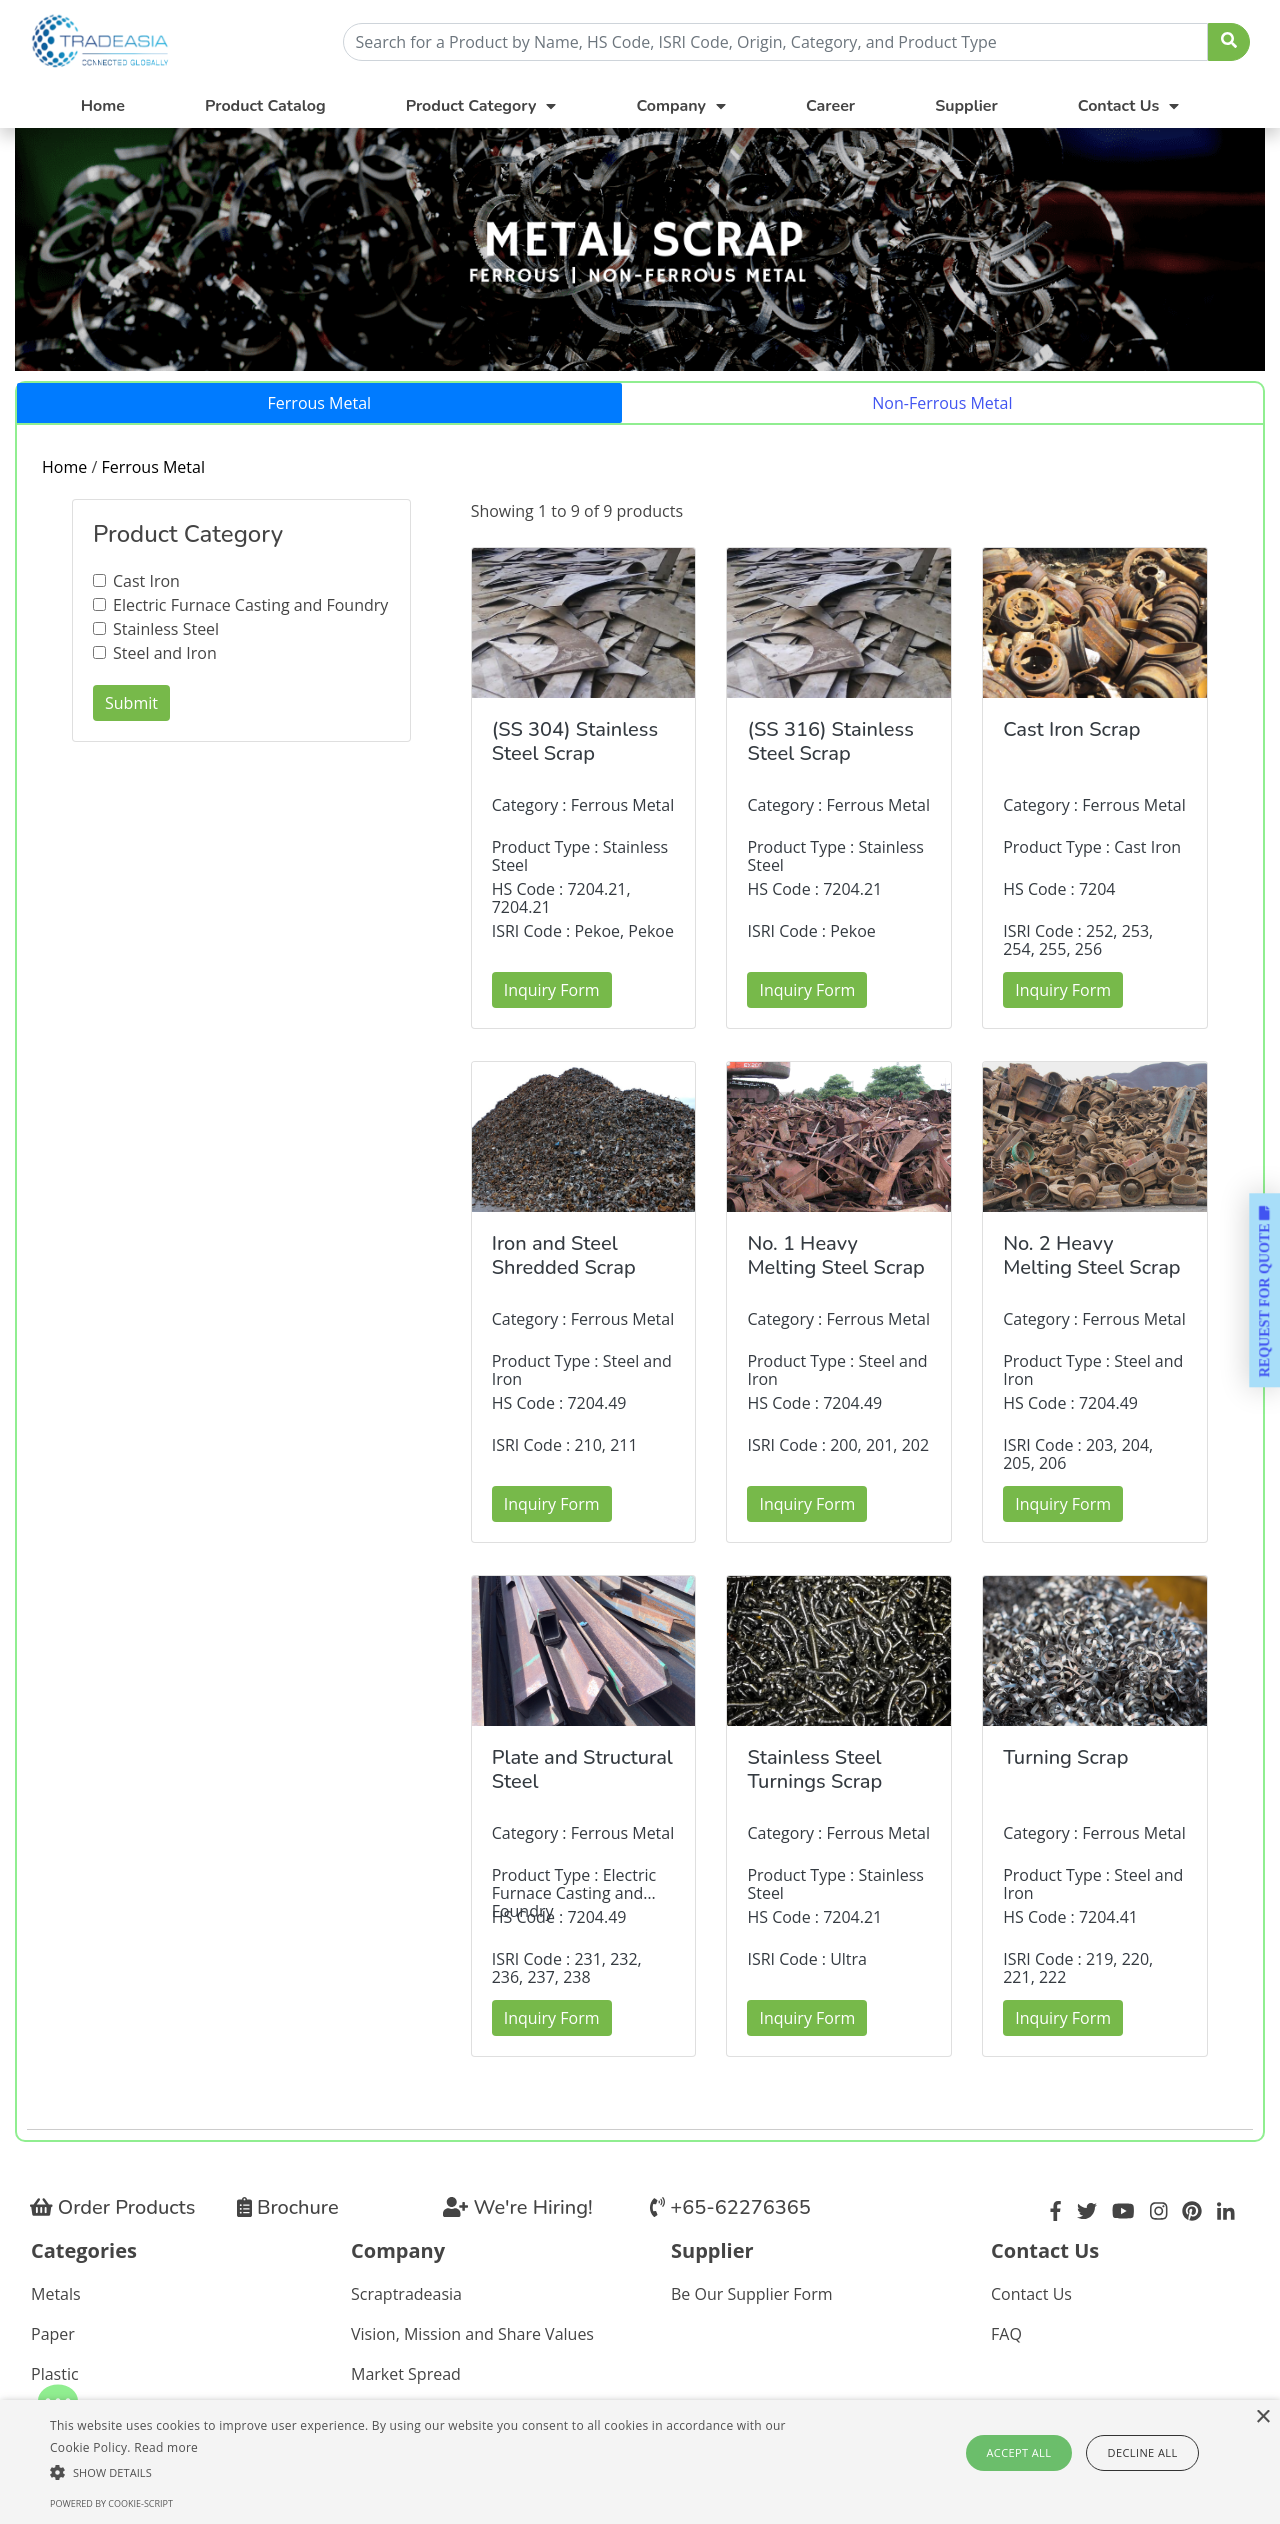  What do you see at coordinates (942, 403) in the screenshot?
I see `Non-Ferrous Metal` at bounding box center [942, 403].